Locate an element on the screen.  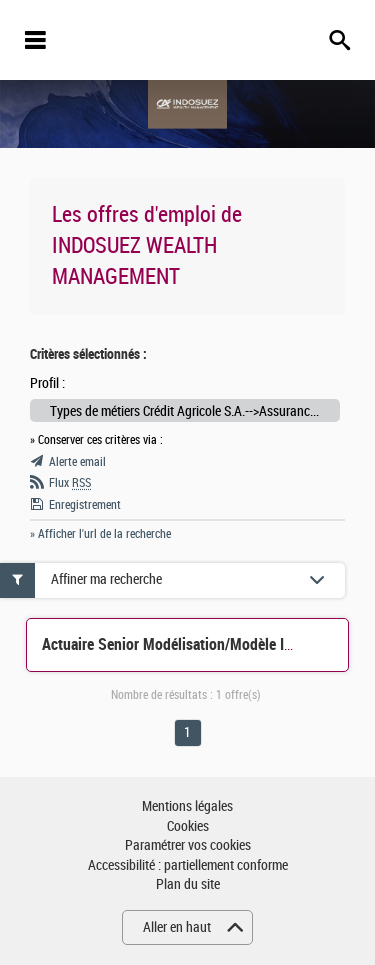
» Afficher l'url de la recherche is located at coordinates (100, 534).